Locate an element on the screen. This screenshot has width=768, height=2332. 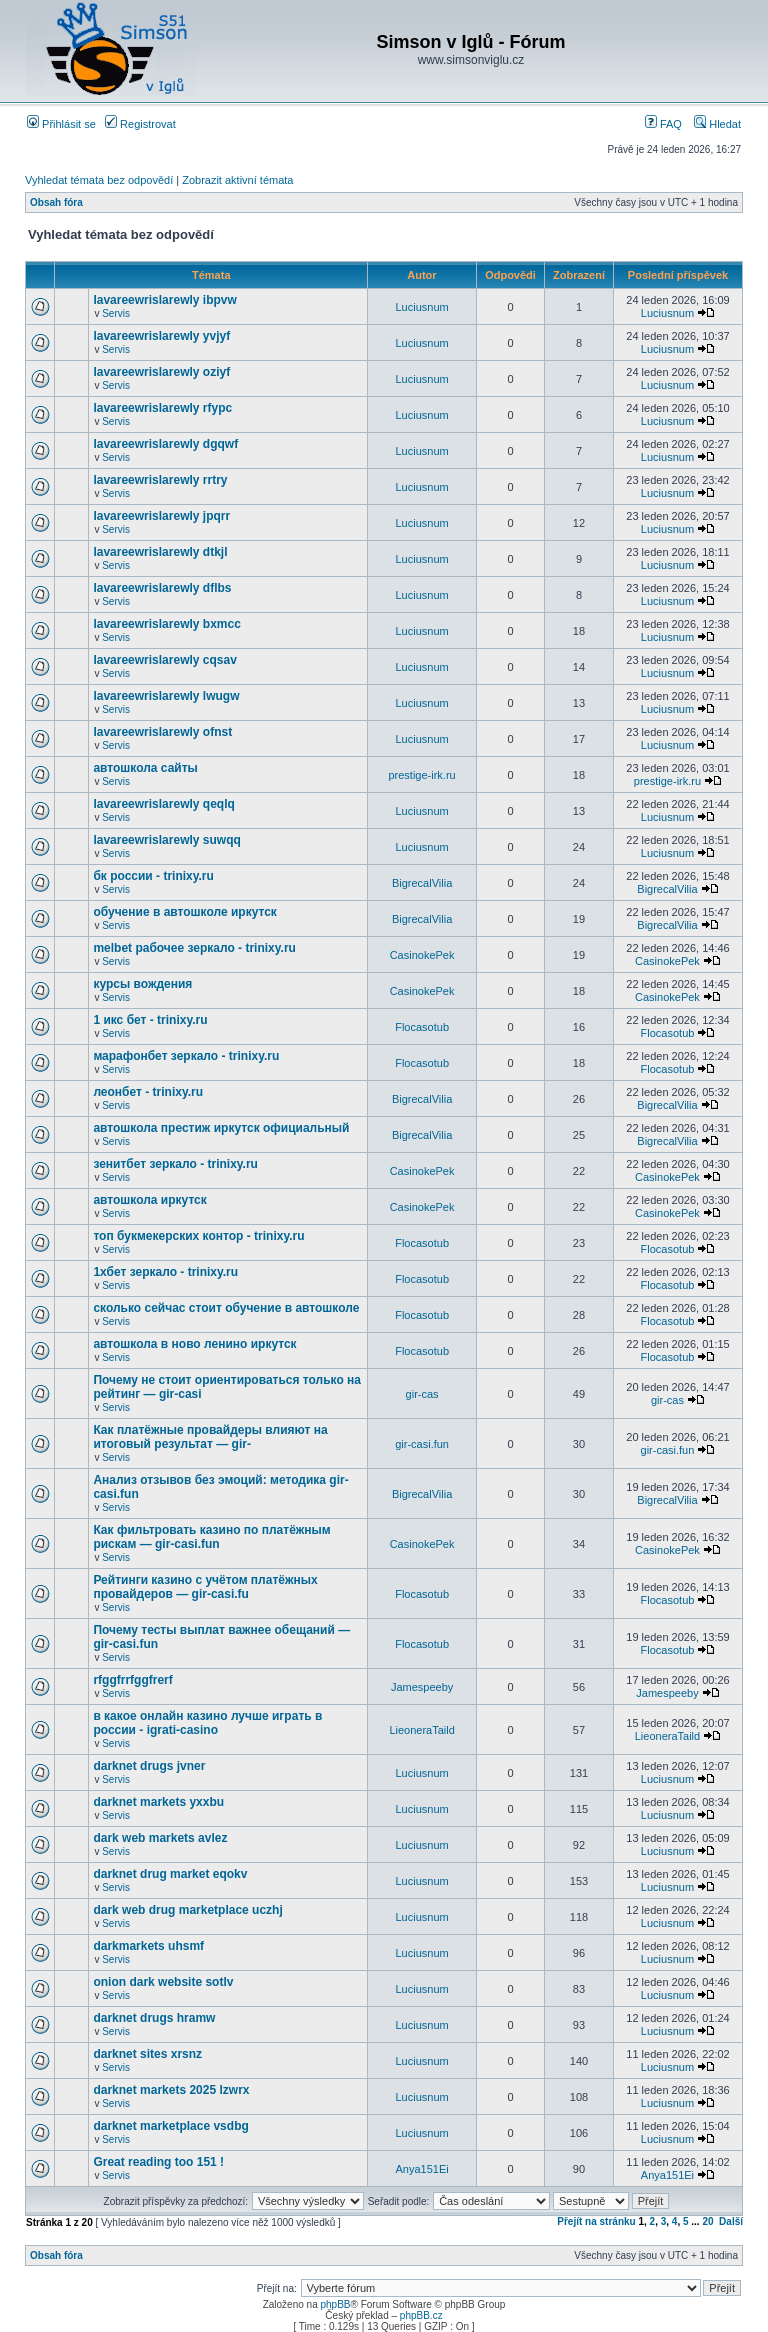
darkmarkets uhsmf is located at coordinates (148, 1946).